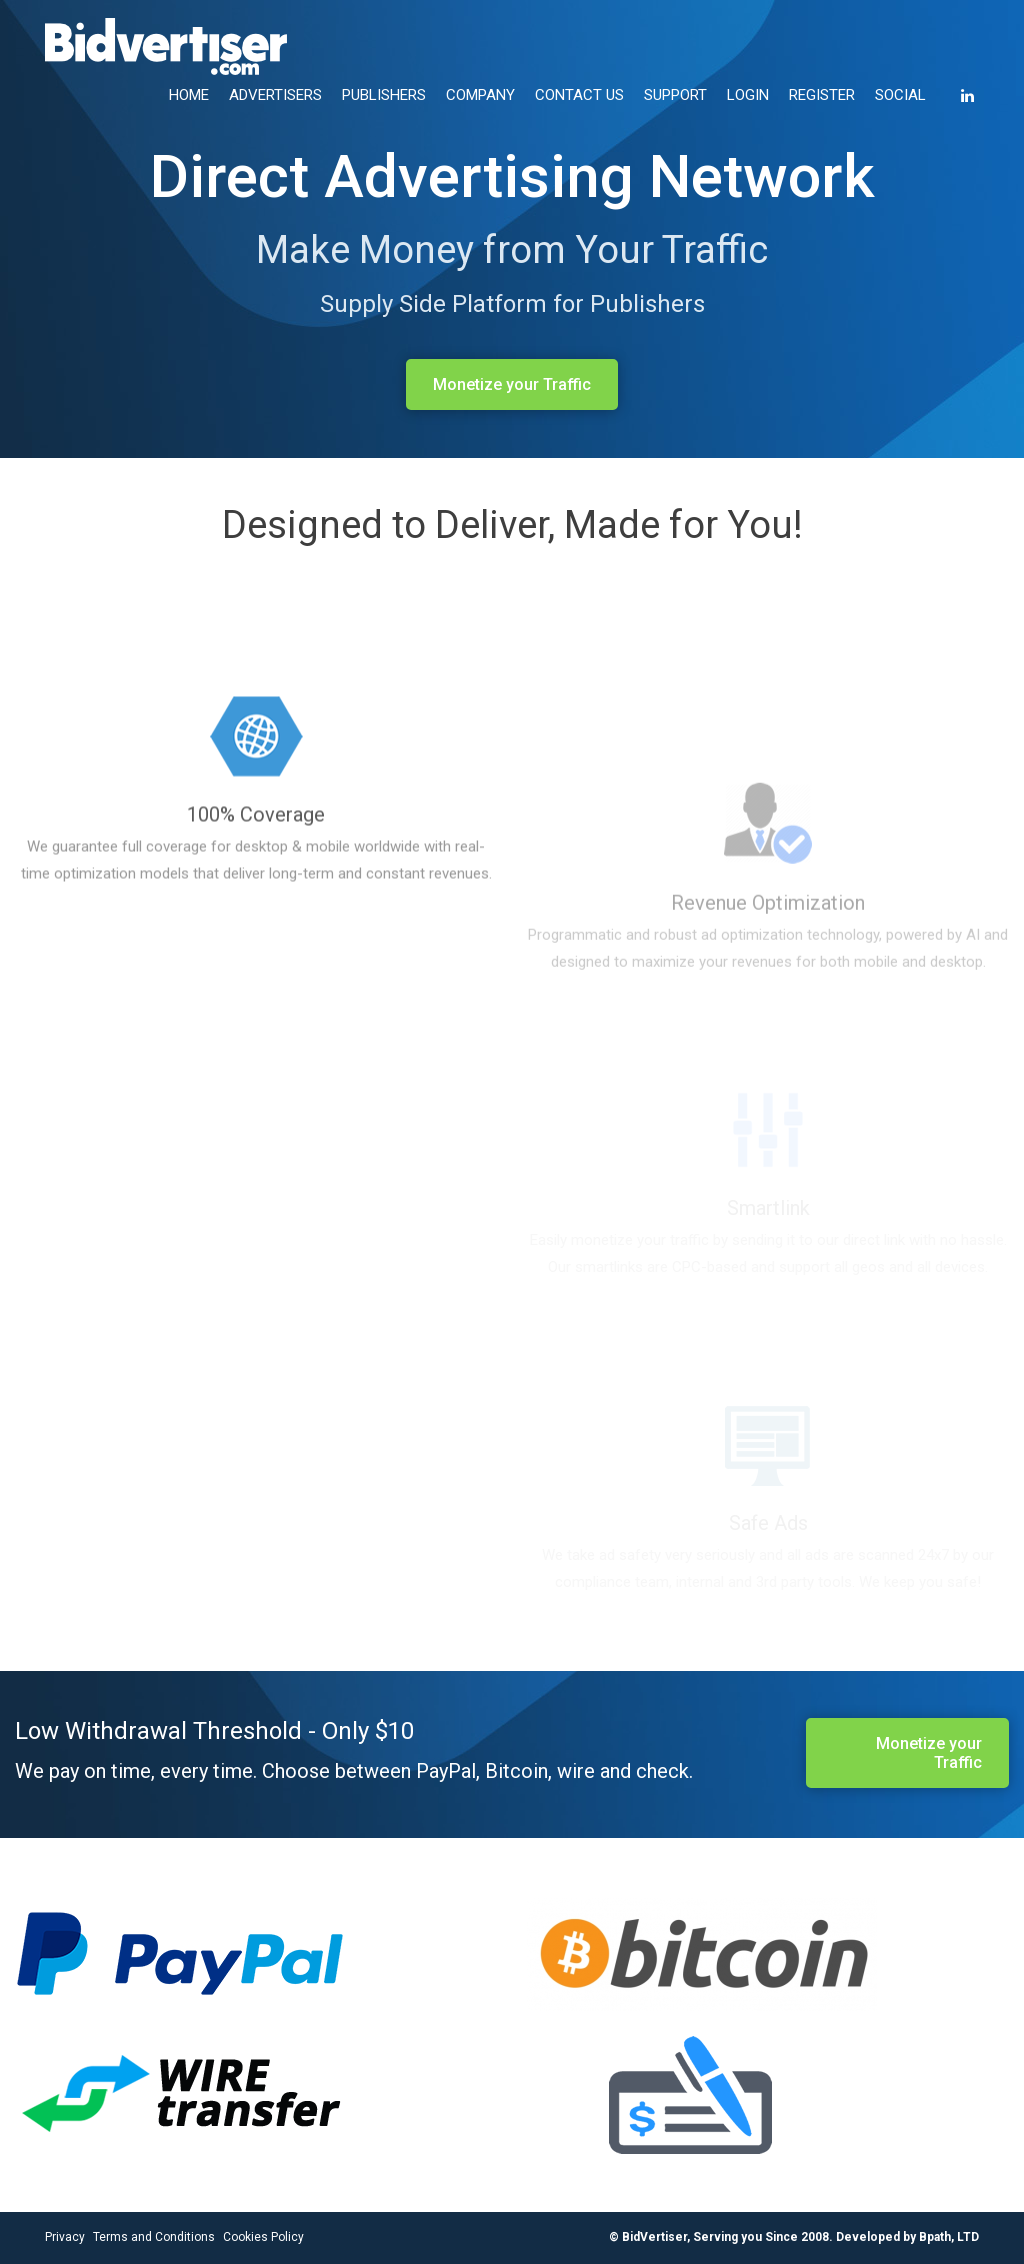 The width and height of the screenshot is (1024, 2264). What do you see at coordinates (154, 2237) in the screenshot?
I see `Terms and Conditions` at bounding box center [154, 2237].